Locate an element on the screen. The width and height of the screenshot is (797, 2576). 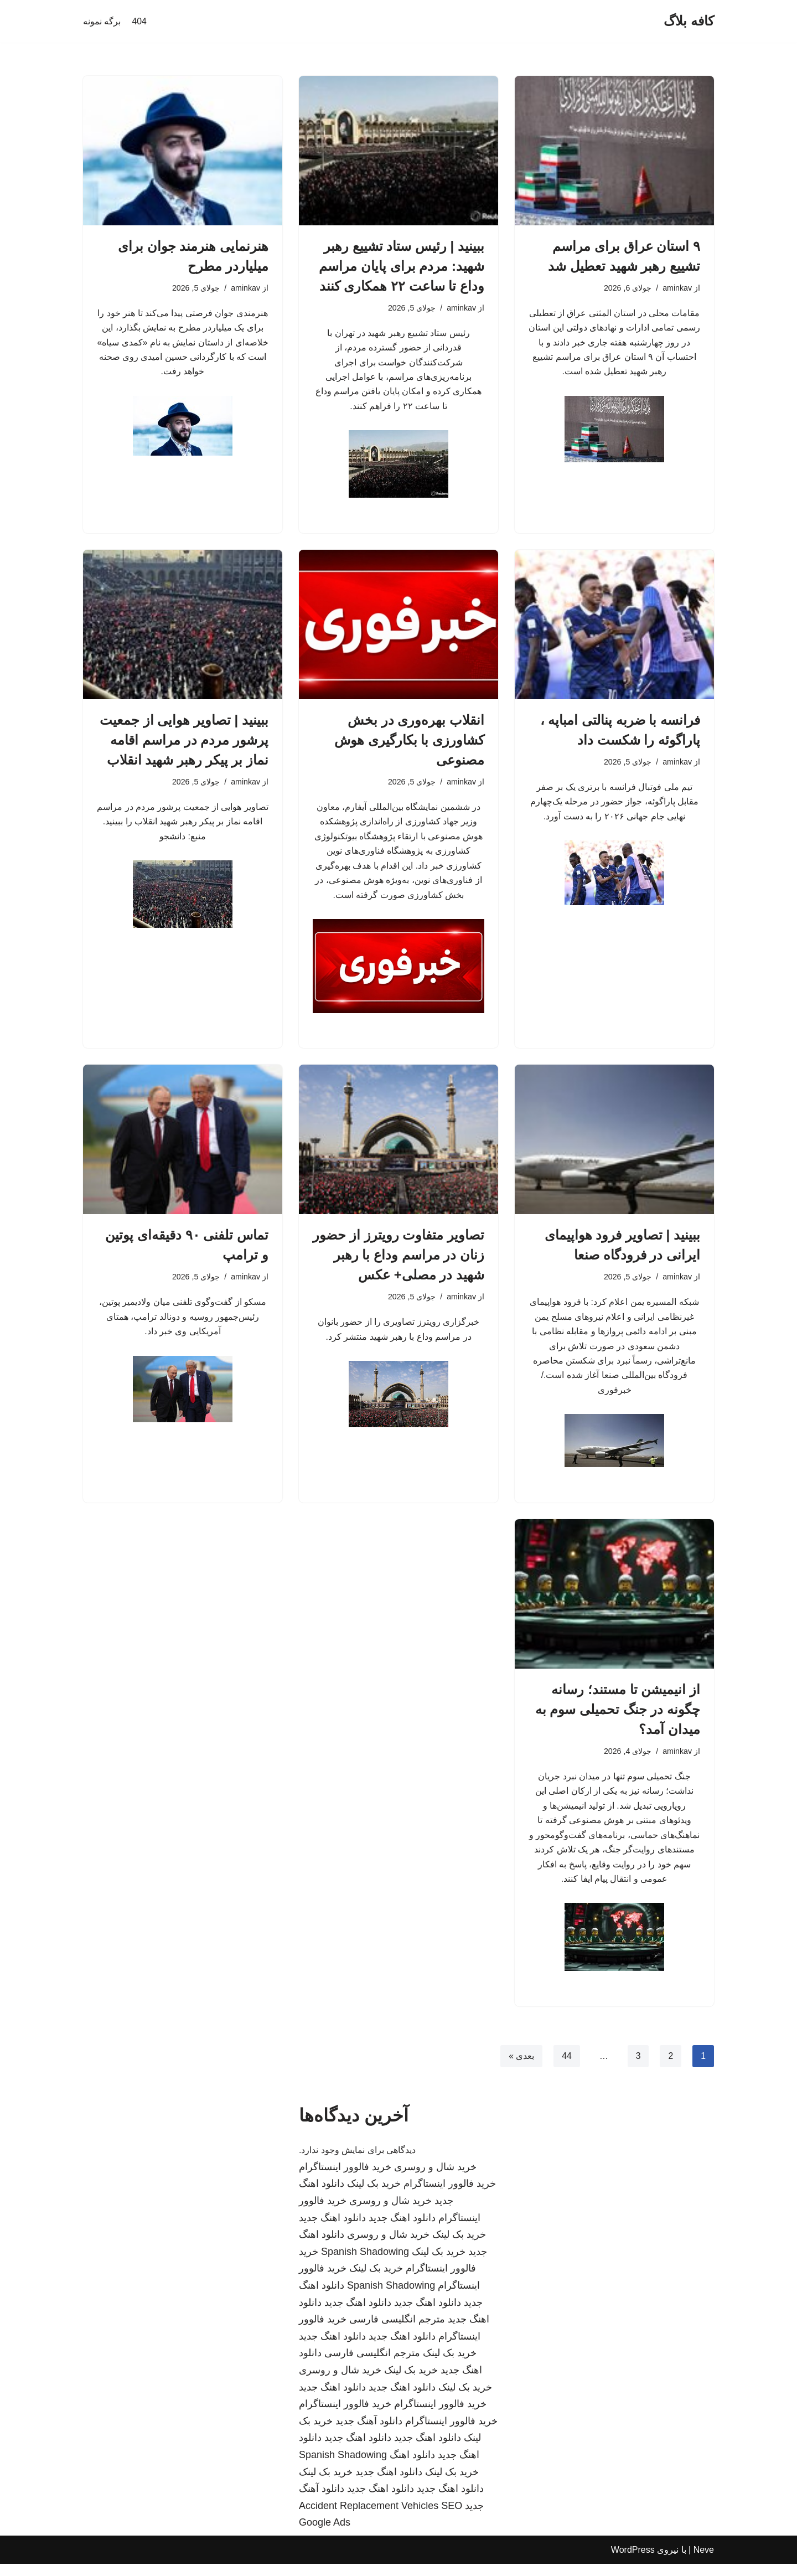
بعدی » is located at coordinates (521, 2068).